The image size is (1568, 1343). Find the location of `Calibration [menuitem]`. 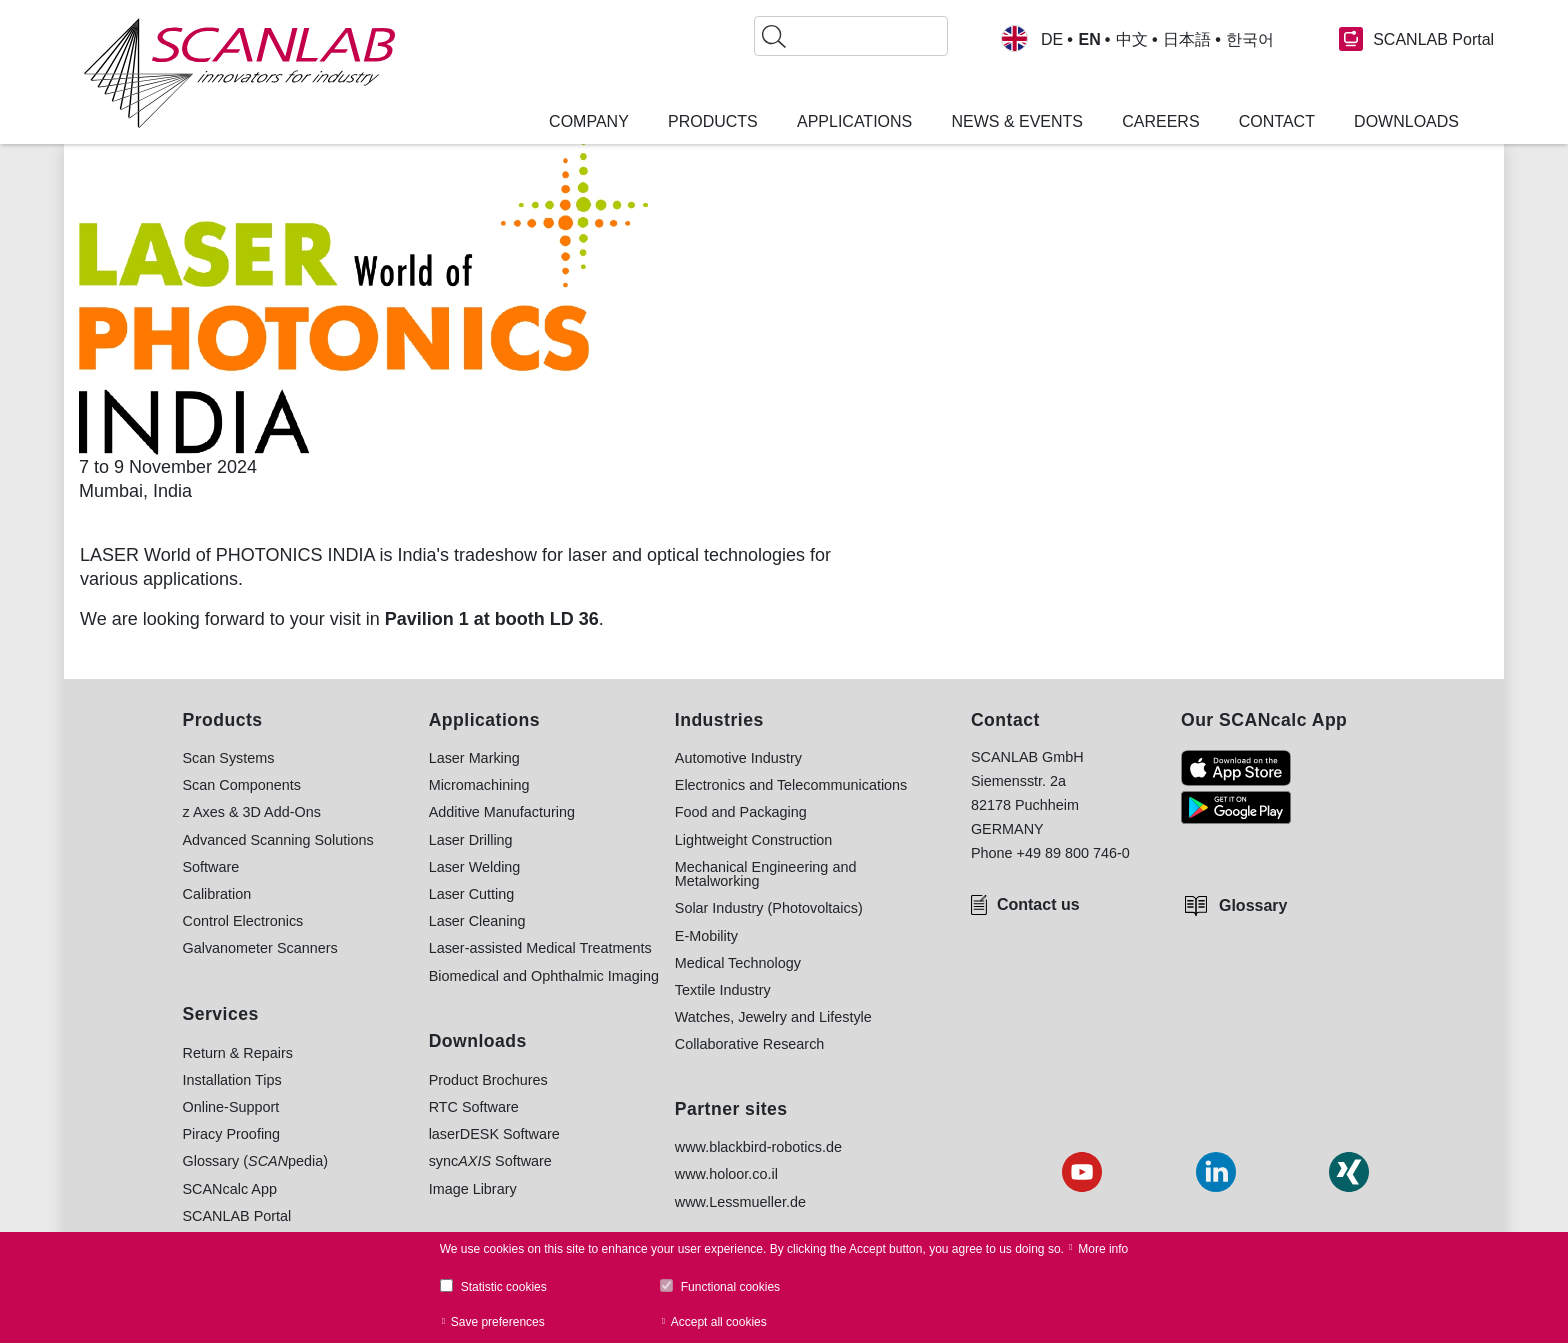

Calibration [menuitem] is located at coordinates (217, 894).